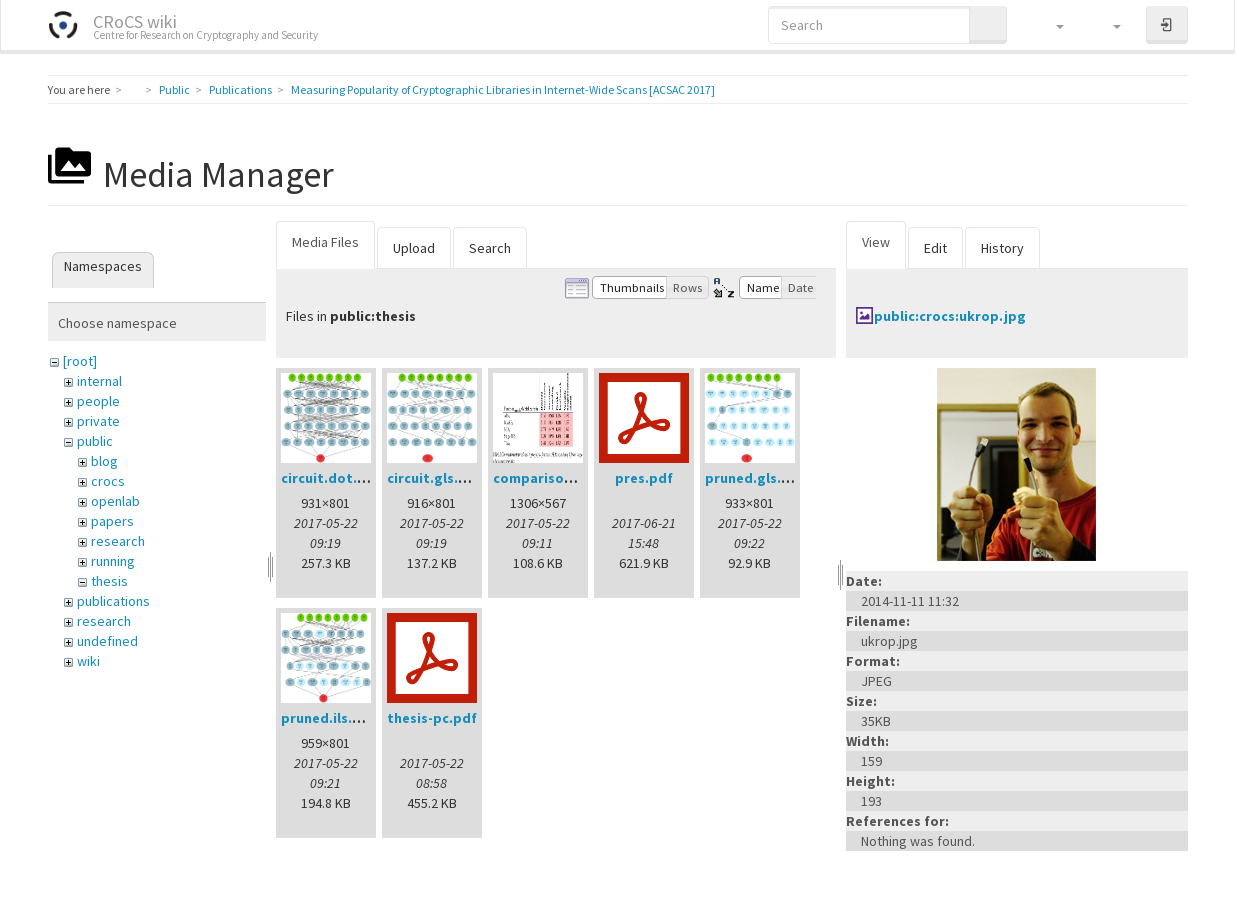  What do you see at coordinates (644, 478) in the screenshot?
I see `pres.pdf` at bounding box center [644, 478].